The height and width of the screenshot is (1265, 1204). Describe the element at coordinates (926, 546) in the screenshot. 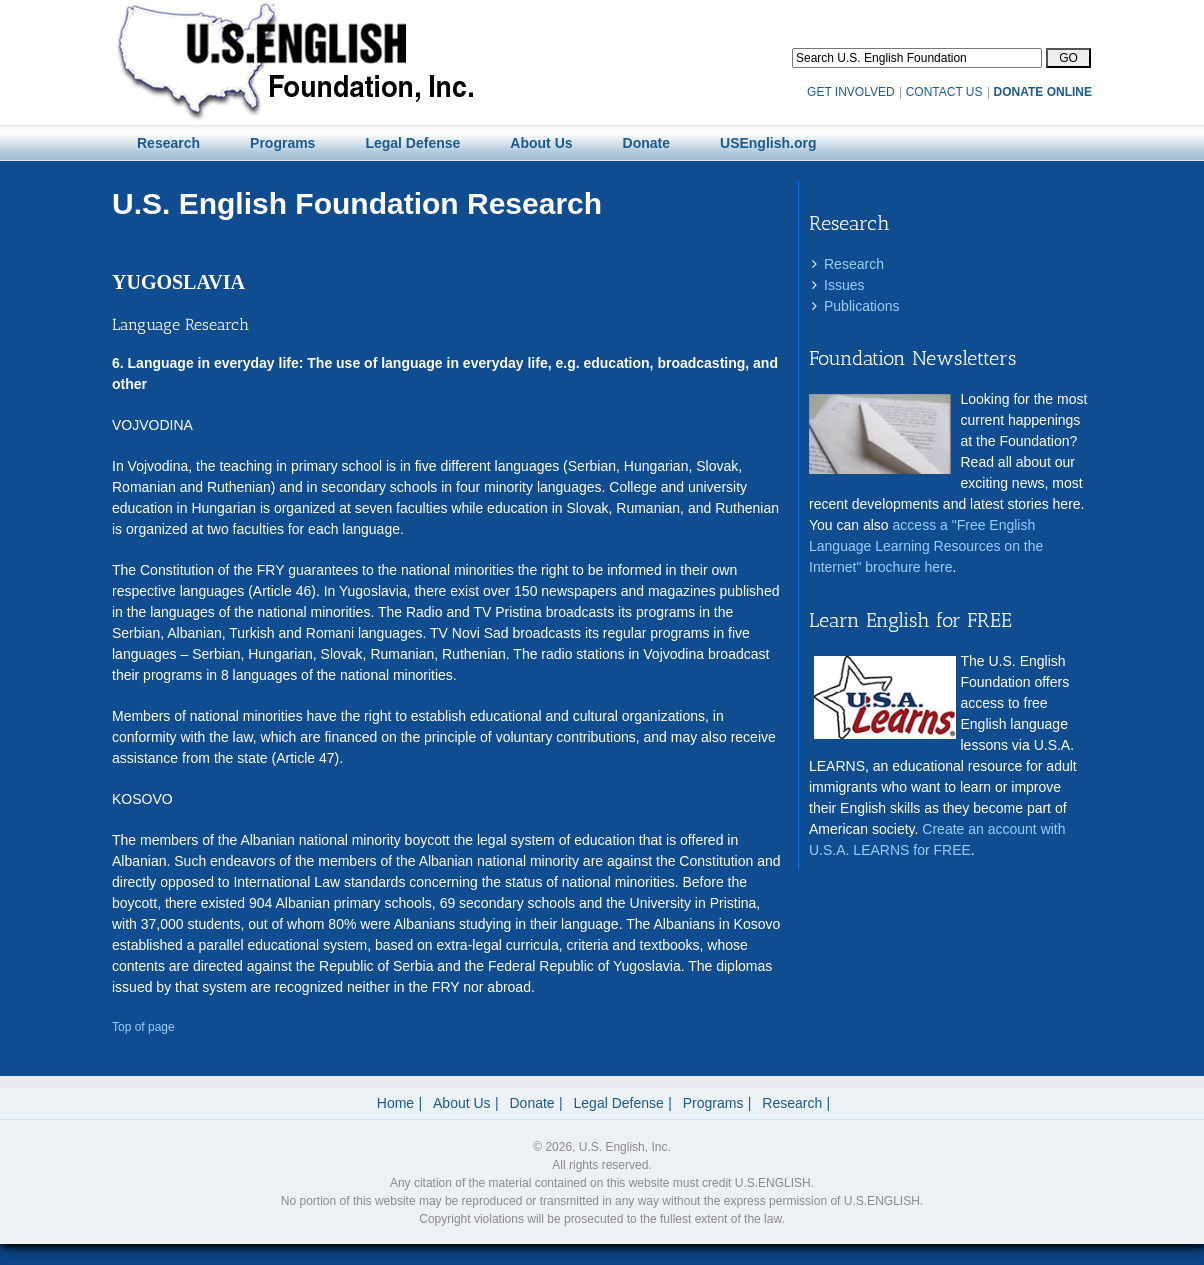

I see `access a "Free English Language Learning Resources on the Internet" brochure here` at that location.